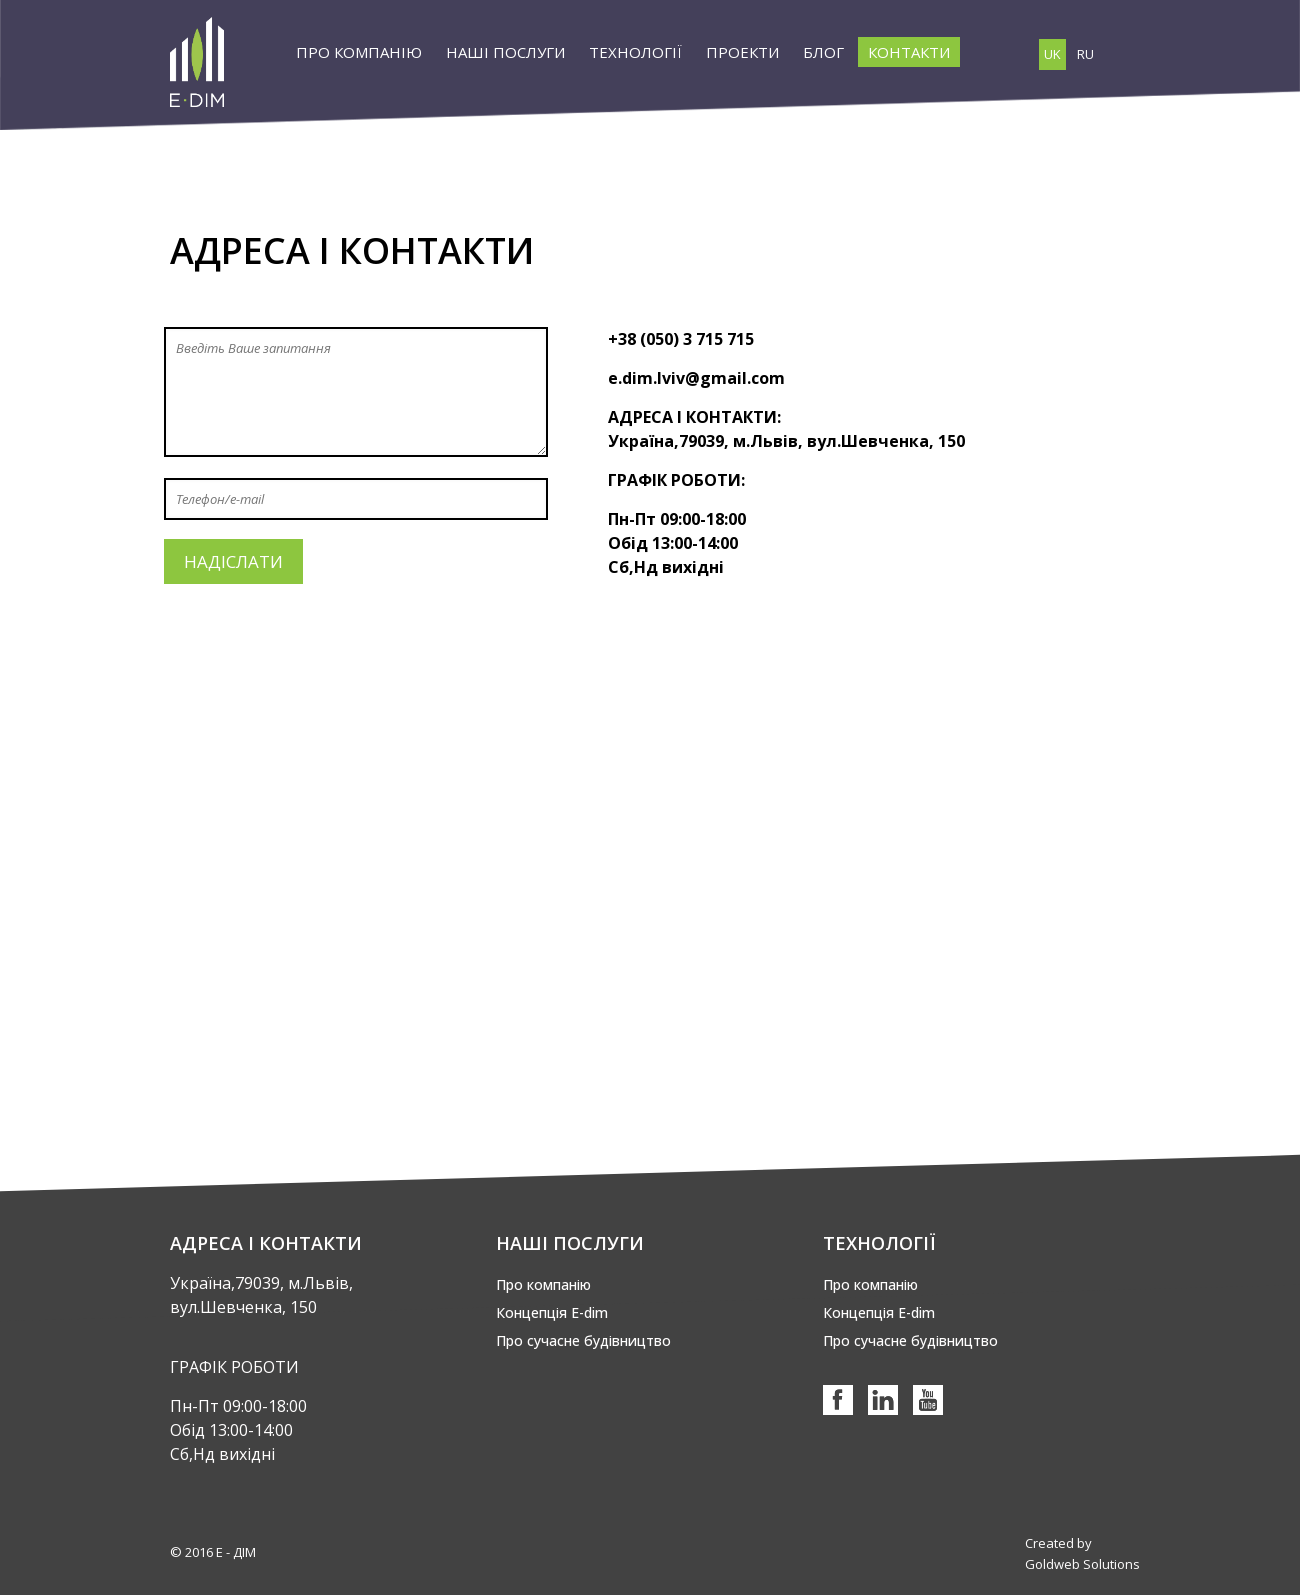 Image resolution: width=1300 pixels, height=1595 pixels. What do you see at coordinates (552, 1312) in the screenshot?
I see `Концепція Е-dim` at bounding box center [552, 1312].